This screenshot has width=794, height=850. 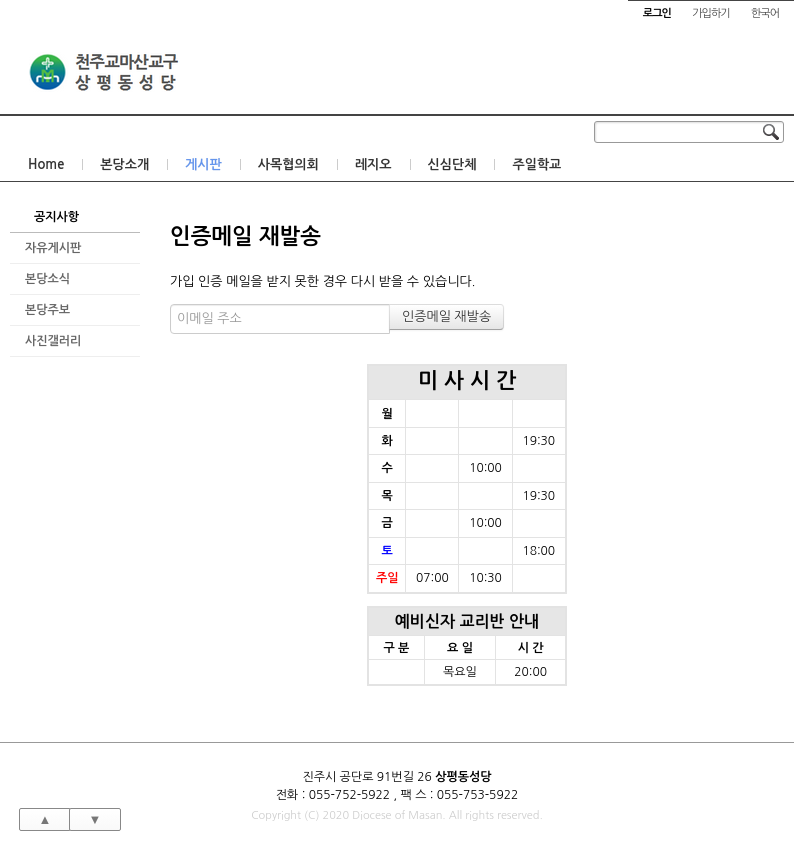 I want to click on 게시판, so click(x=203, y=164).